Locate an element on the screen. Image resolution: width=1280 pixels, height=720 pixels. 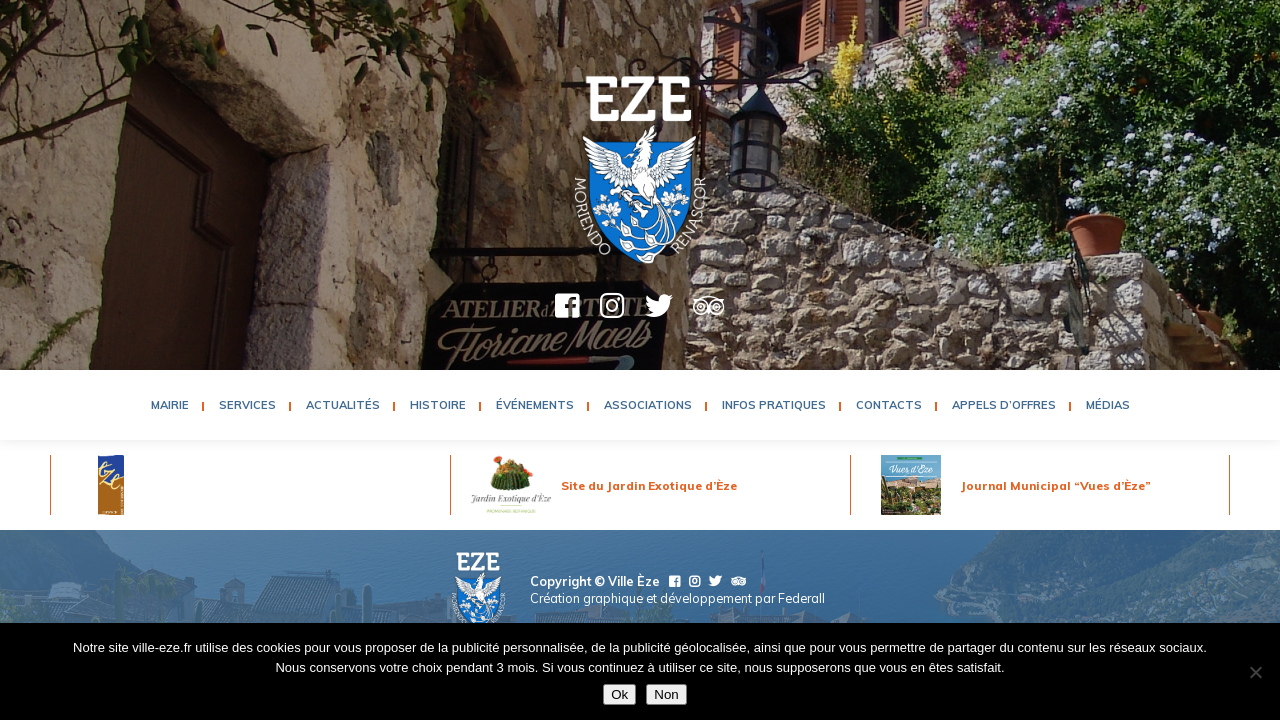
[Non] is located at coordinates (1255, 672).